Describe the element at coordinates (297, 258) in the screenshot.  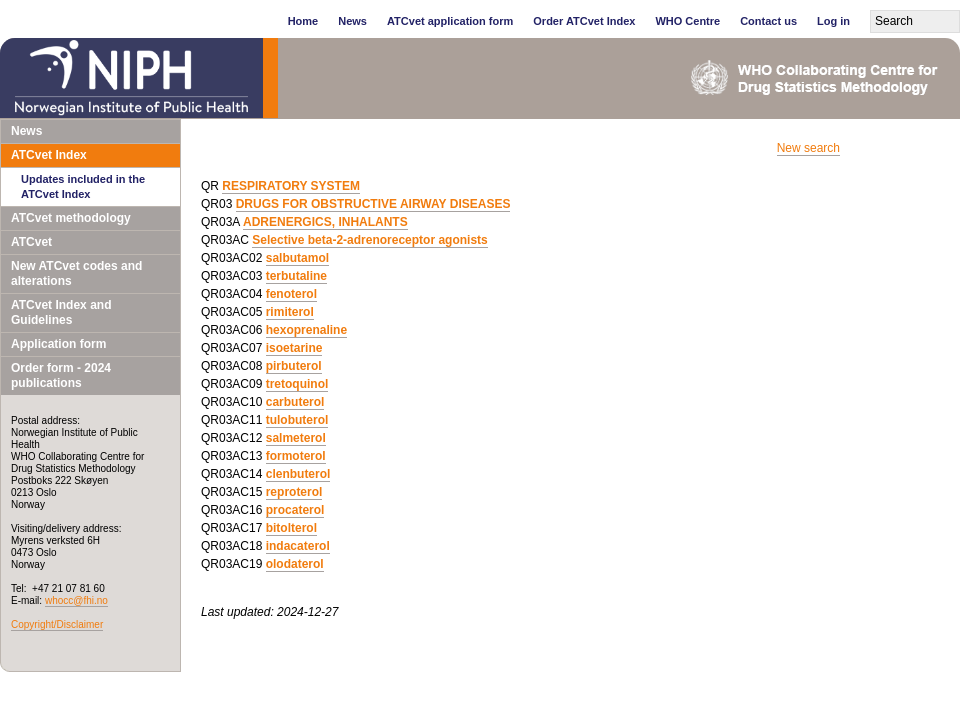
I see `salbutamol` at that location.